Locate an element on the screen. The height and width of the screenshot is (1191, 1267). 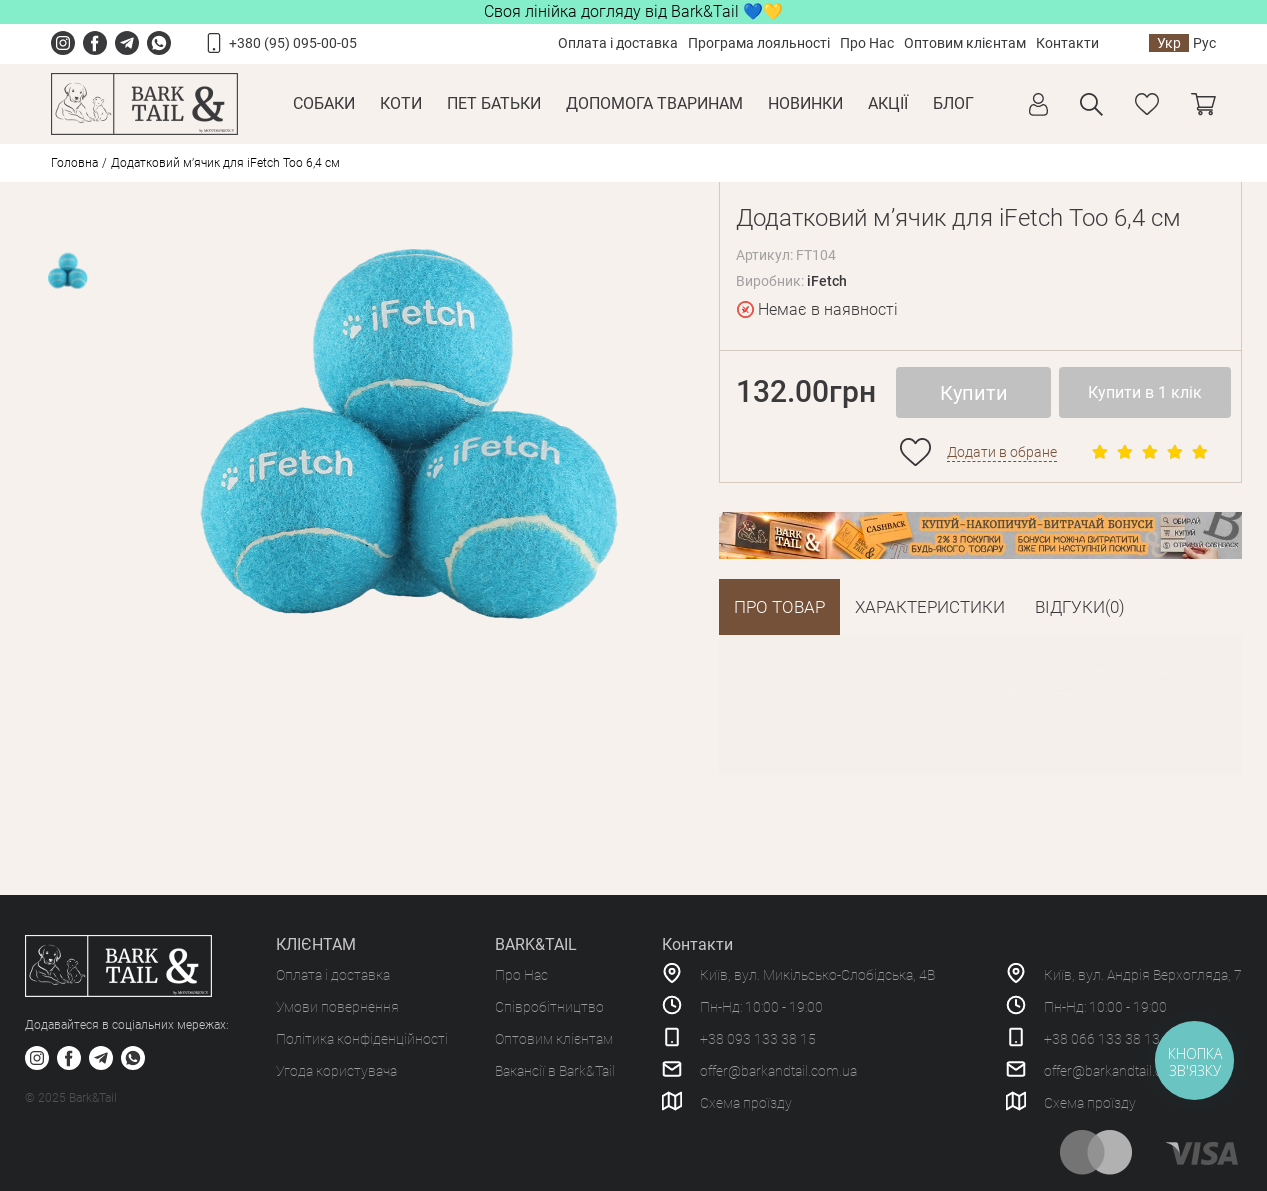
+38 066 133 38 13 is located at coordinates (1102, 1039).